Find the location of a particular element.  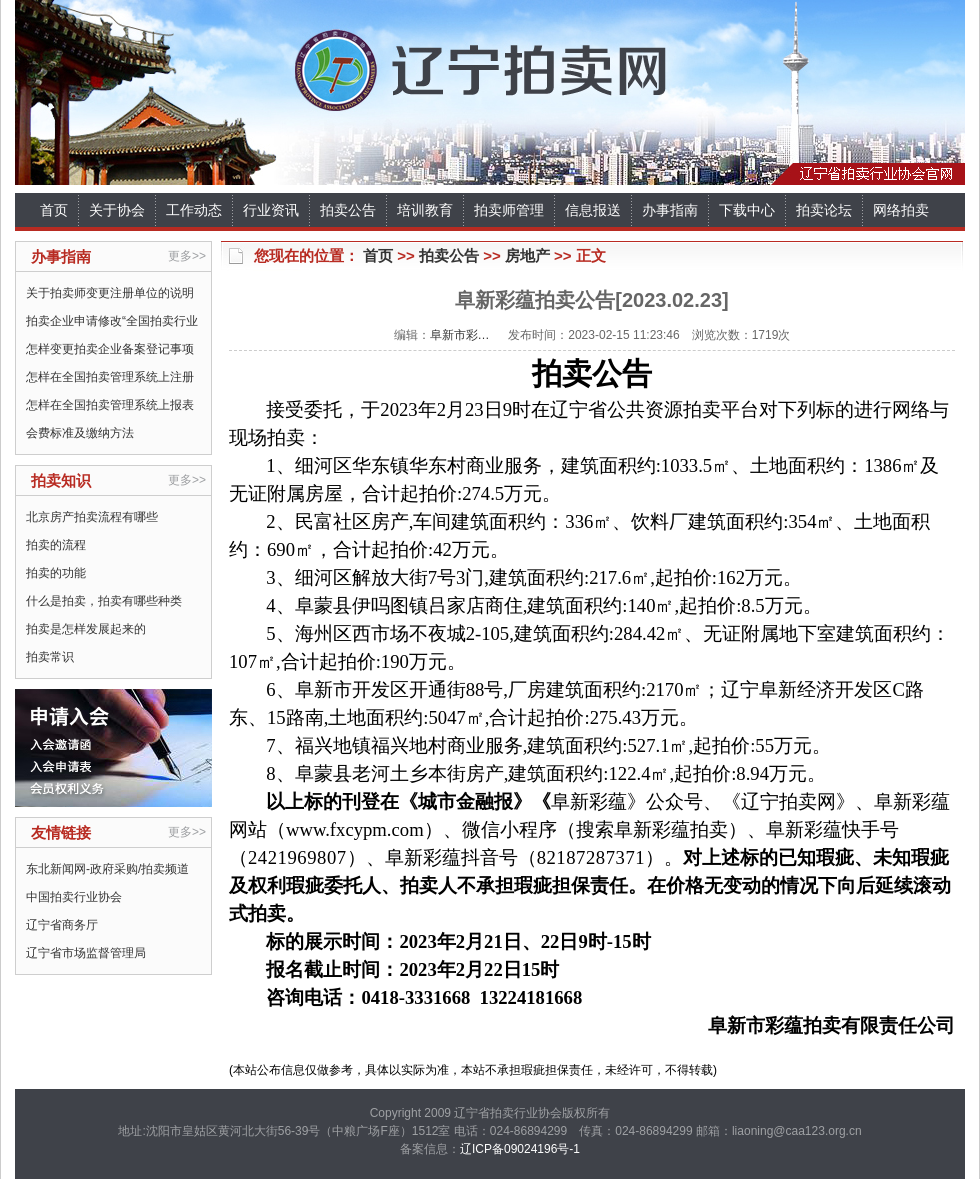

拍卖师管理 is located at coordinates (509, 210).